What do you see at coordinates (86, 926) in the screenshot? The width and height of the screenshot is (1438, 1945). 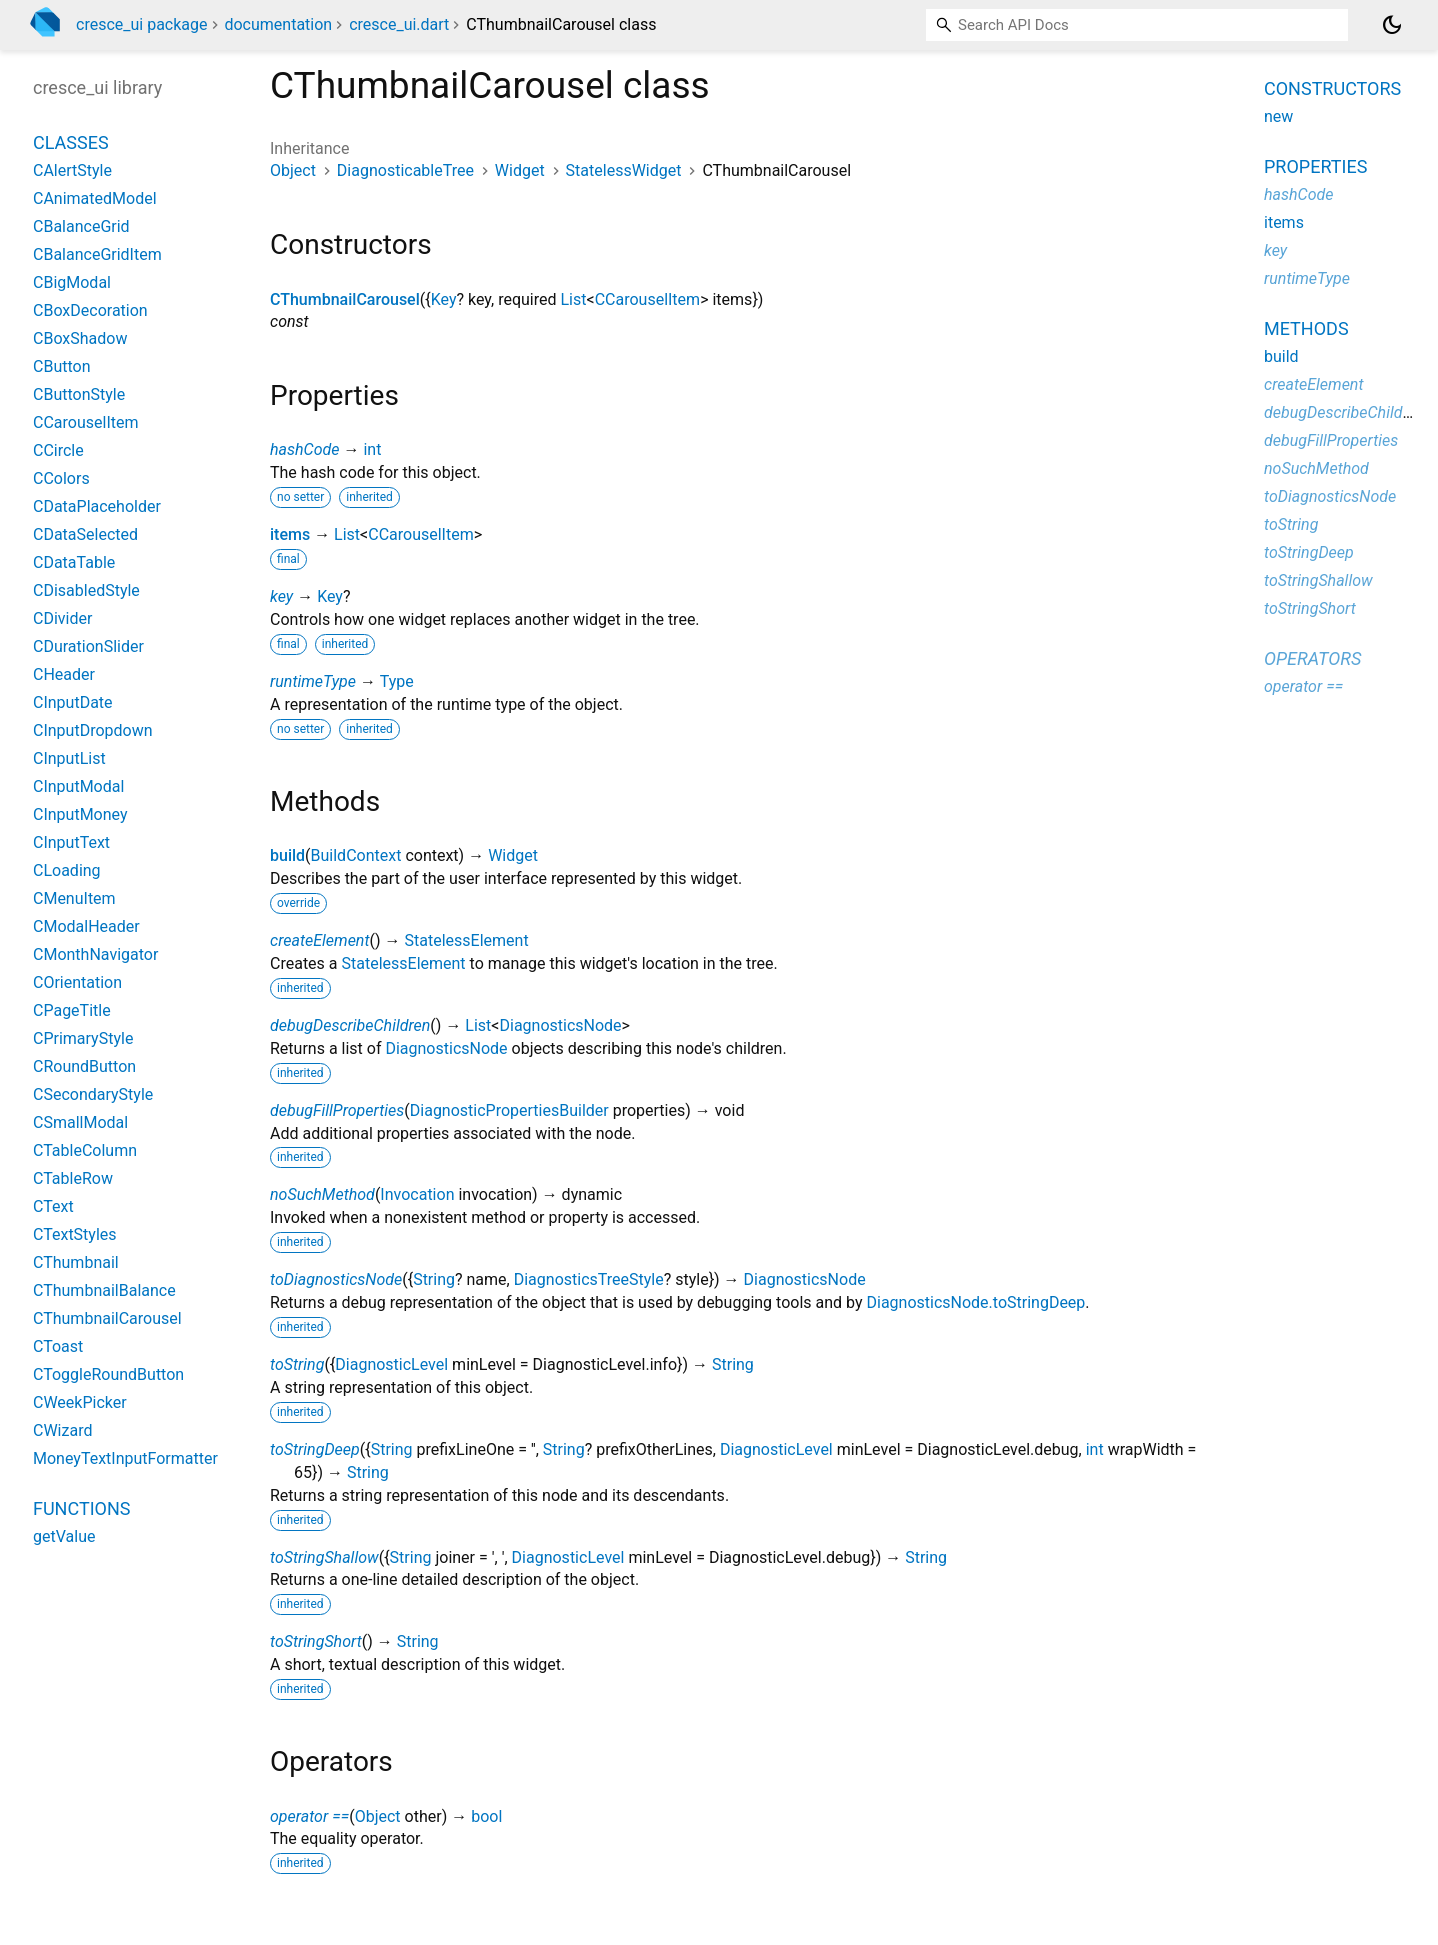 I see `CModalHeader` at bounding box center [86, 926].